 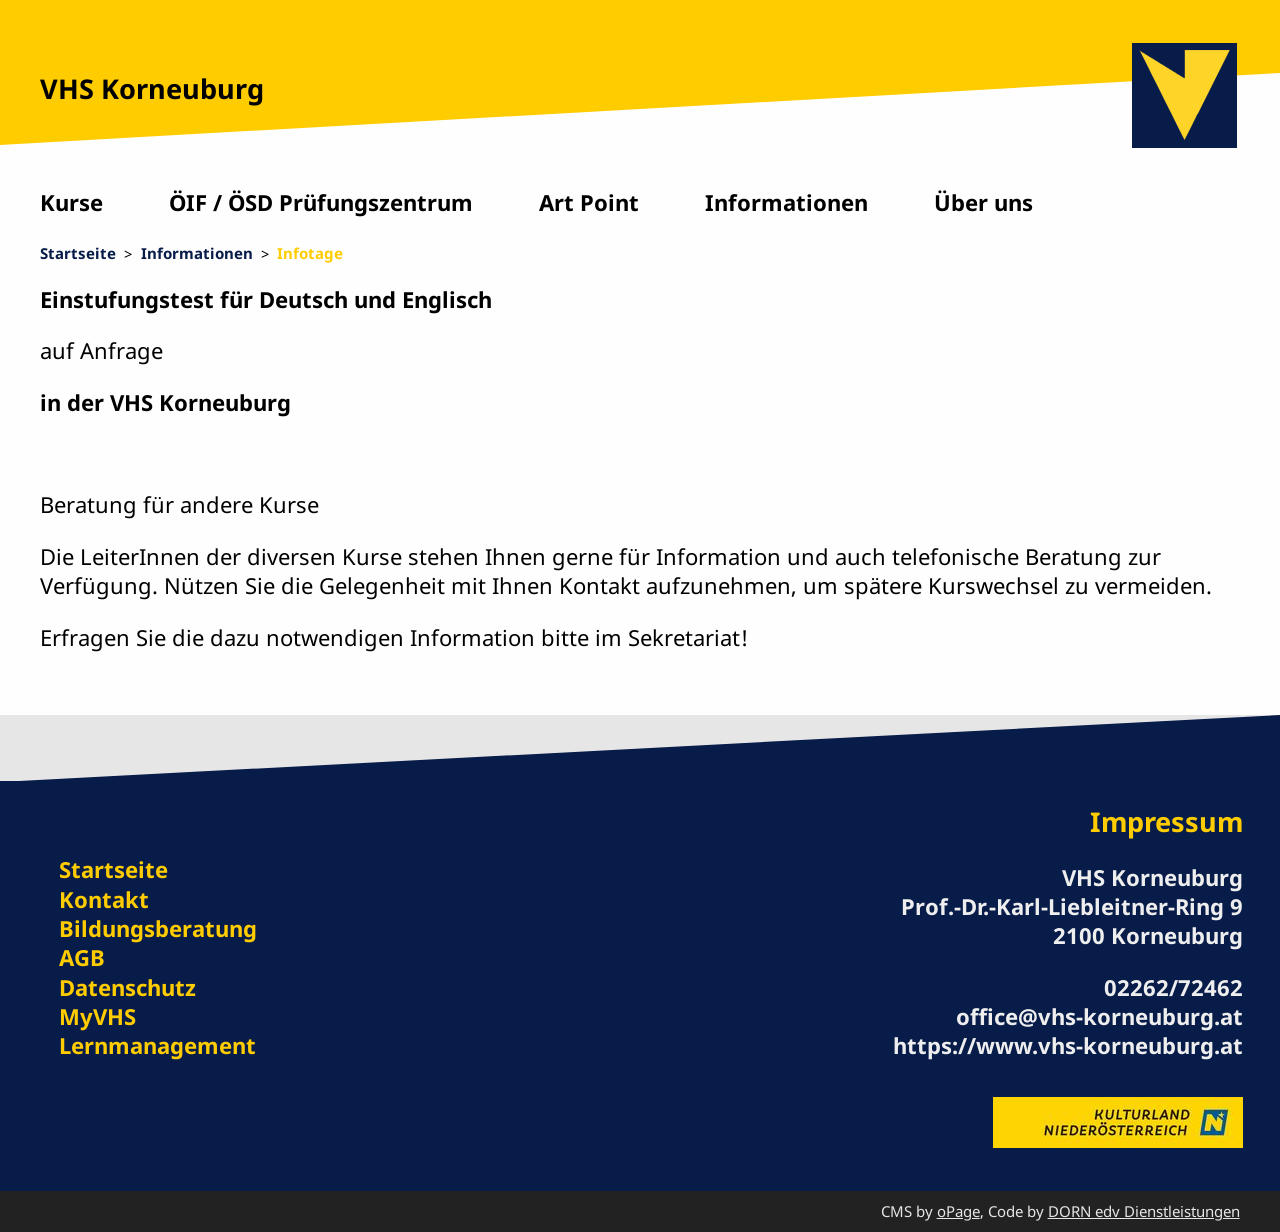 I want to click on Kurse, so click(x=71, y=202).